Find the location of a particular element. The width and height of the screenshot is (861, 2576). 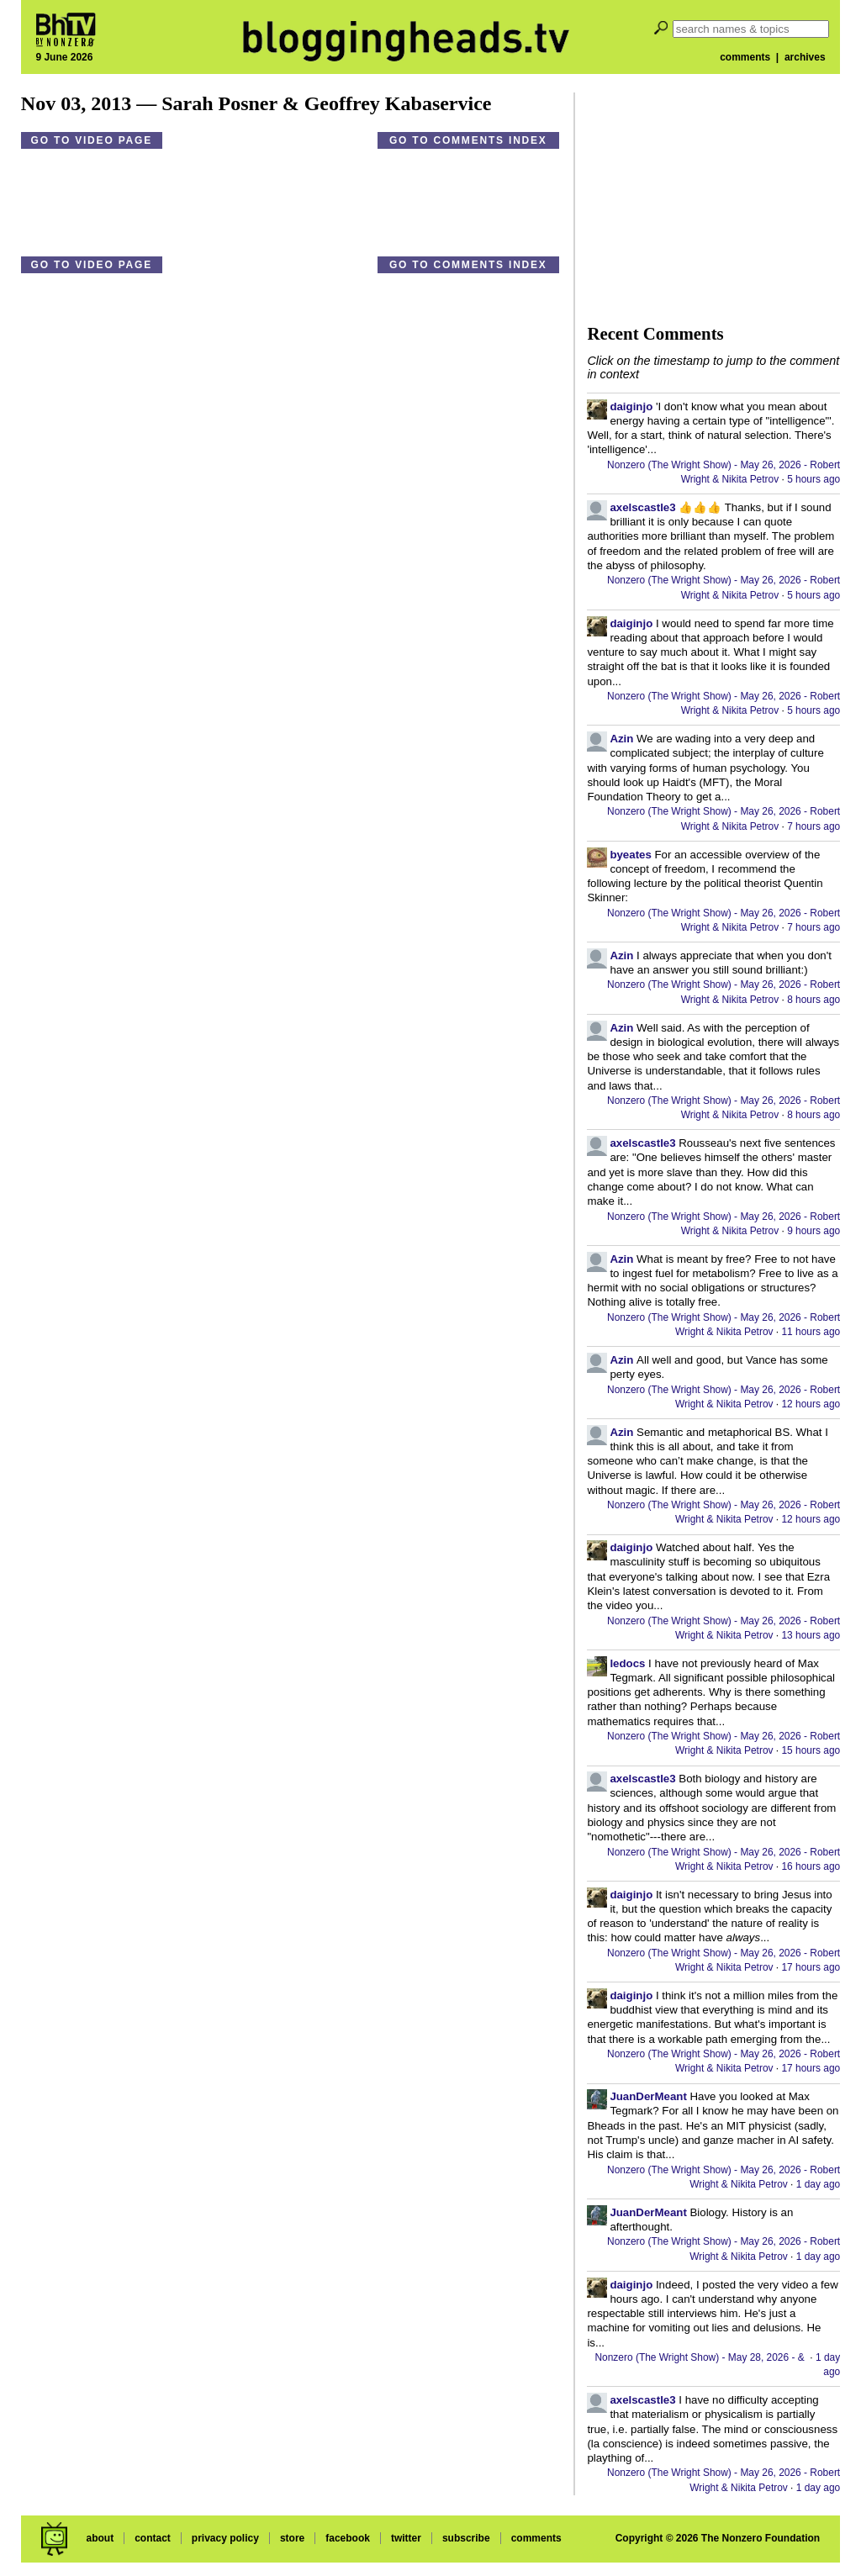

11 hours ago is located at coordinates (810, 1332).